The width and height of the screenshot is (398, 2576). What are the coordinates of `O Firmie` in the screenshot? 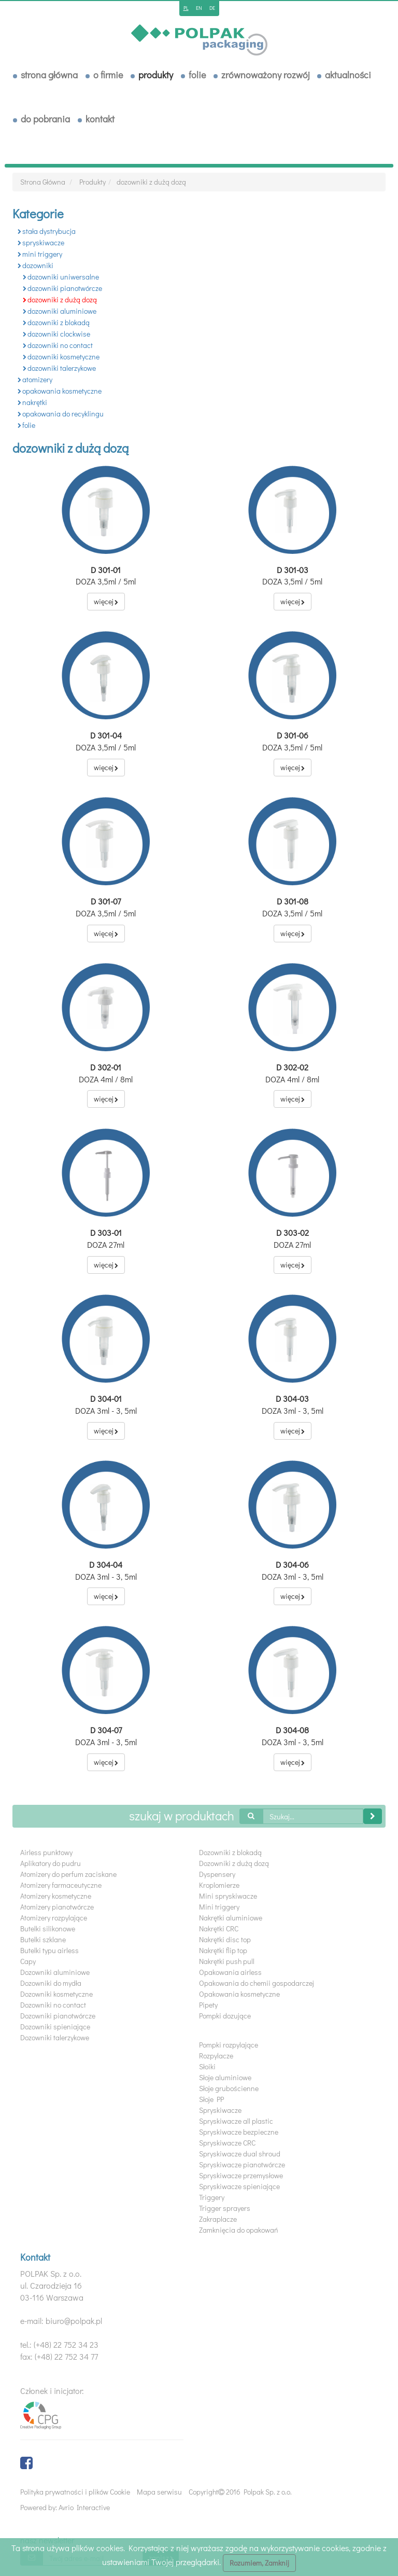 It's located at (108, 74).